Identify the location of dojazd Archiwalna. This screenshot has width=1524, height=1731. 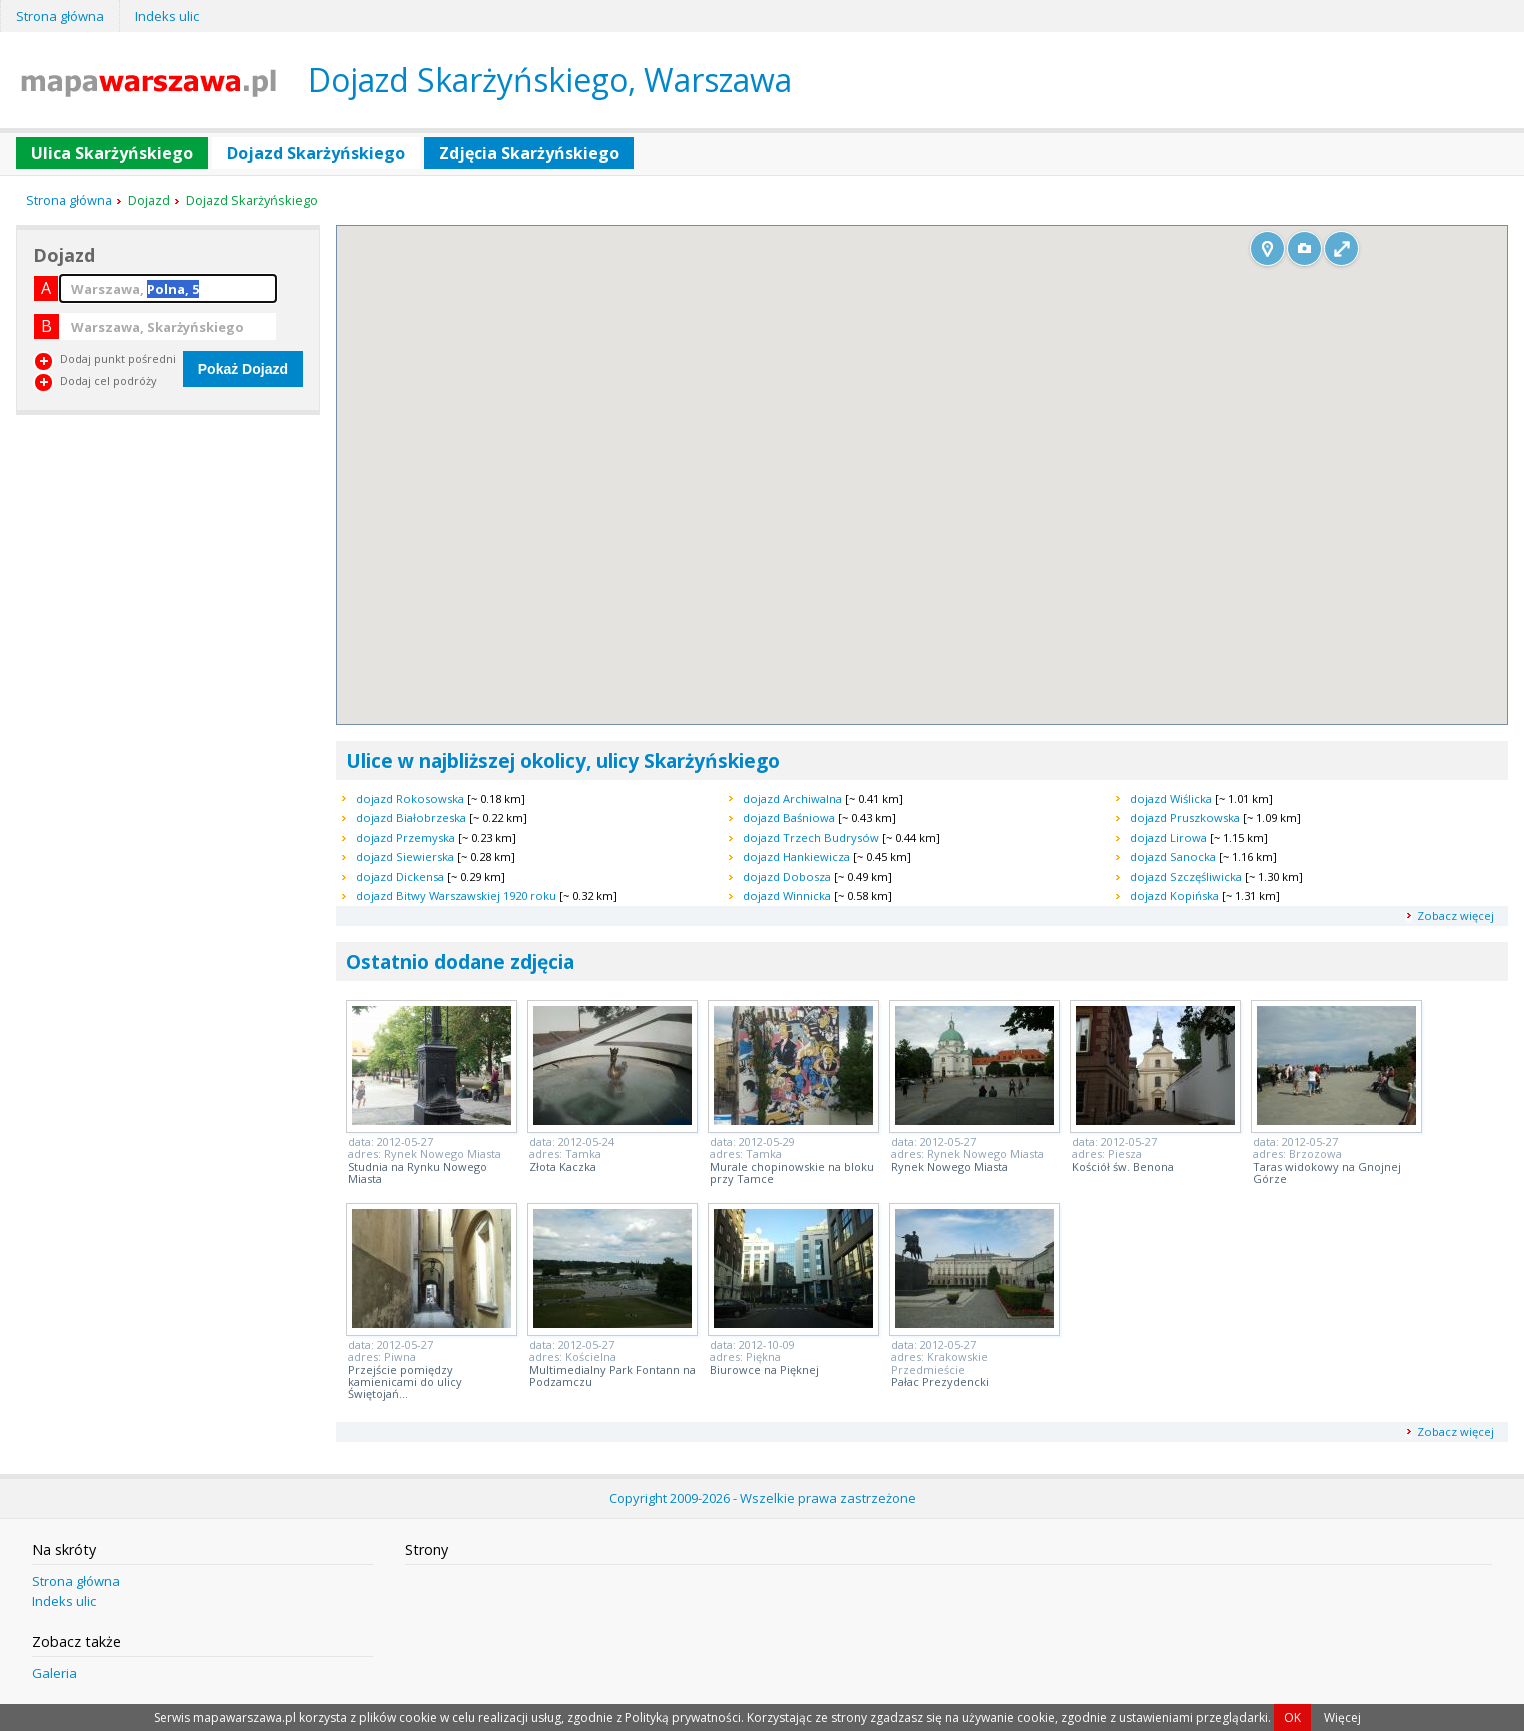
(792, 798).